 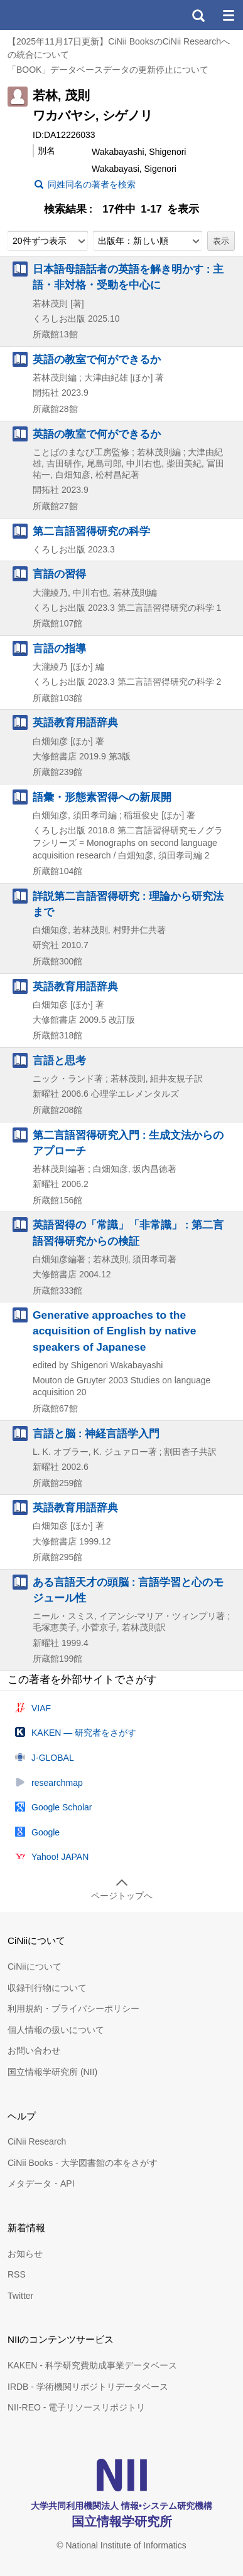 What do you see at coordinates (55, 15) in the screenshot?
I see `CiNii 国立情報学研究所 学術情報ナビゲータ[サイニィ]` at bounding box center [55, 15].